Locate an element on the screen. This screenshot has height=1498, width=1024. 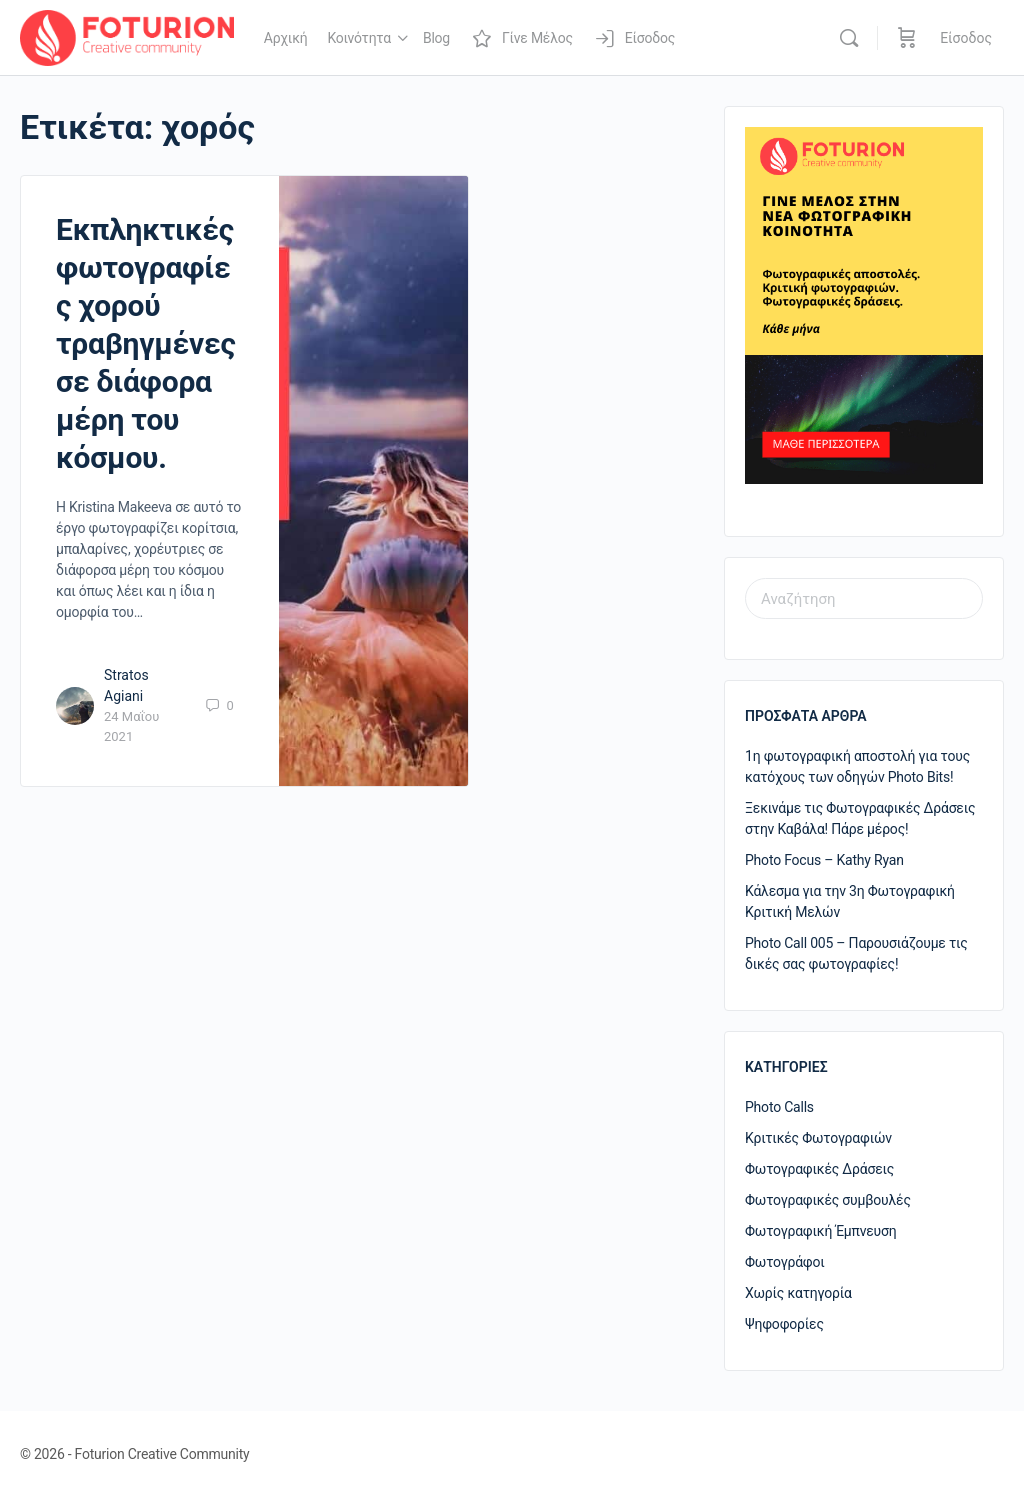
Φωτογραφικές Δράσεις is located at coordinates (819, 1169).